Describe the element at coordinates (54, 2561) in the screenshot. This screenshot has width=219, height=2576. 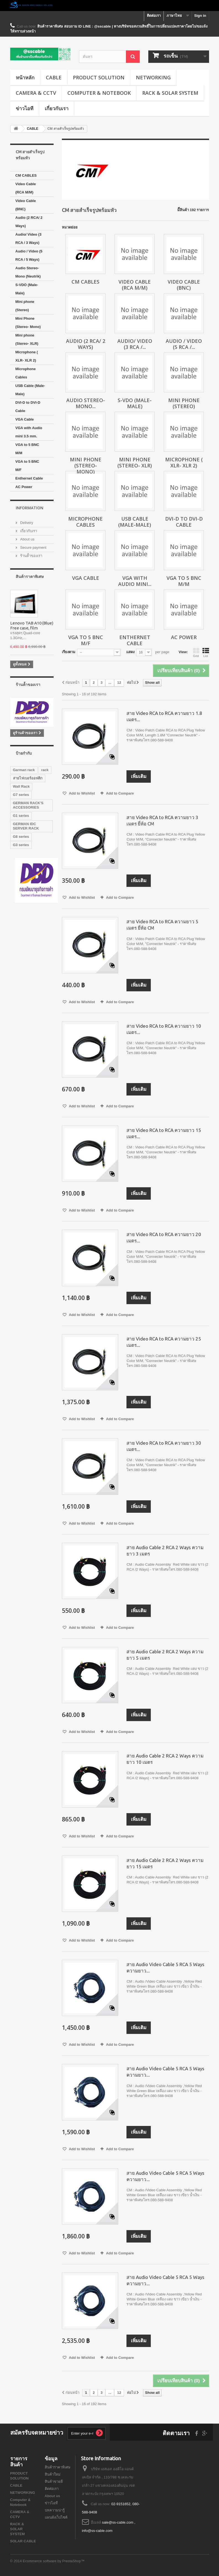
I see `Ecommerce software by PrestaShop™` at that location.